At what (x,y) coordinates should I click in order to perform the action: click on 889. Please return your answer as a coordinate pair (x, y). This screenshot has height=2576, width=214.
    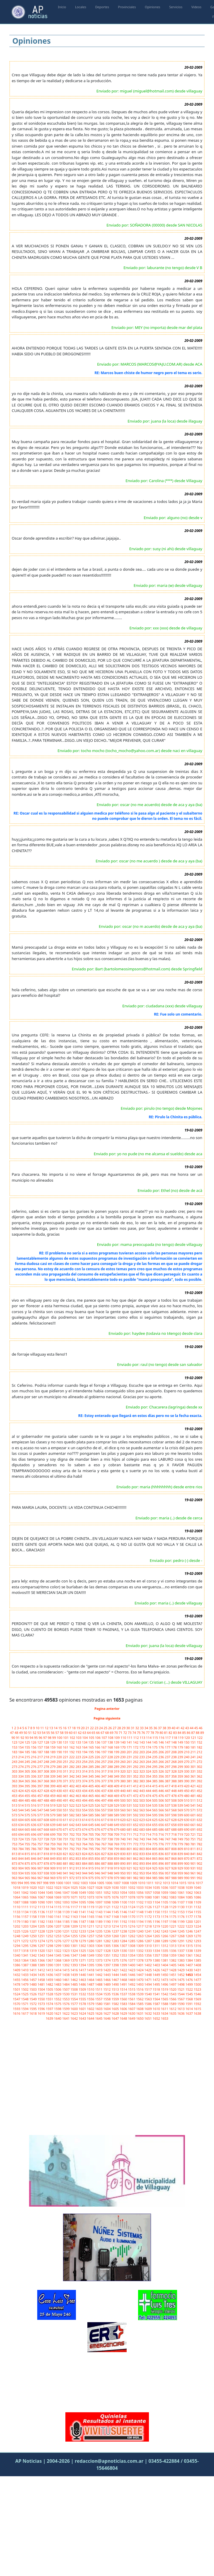
    Looking at the image, I should click on (117, 1863).